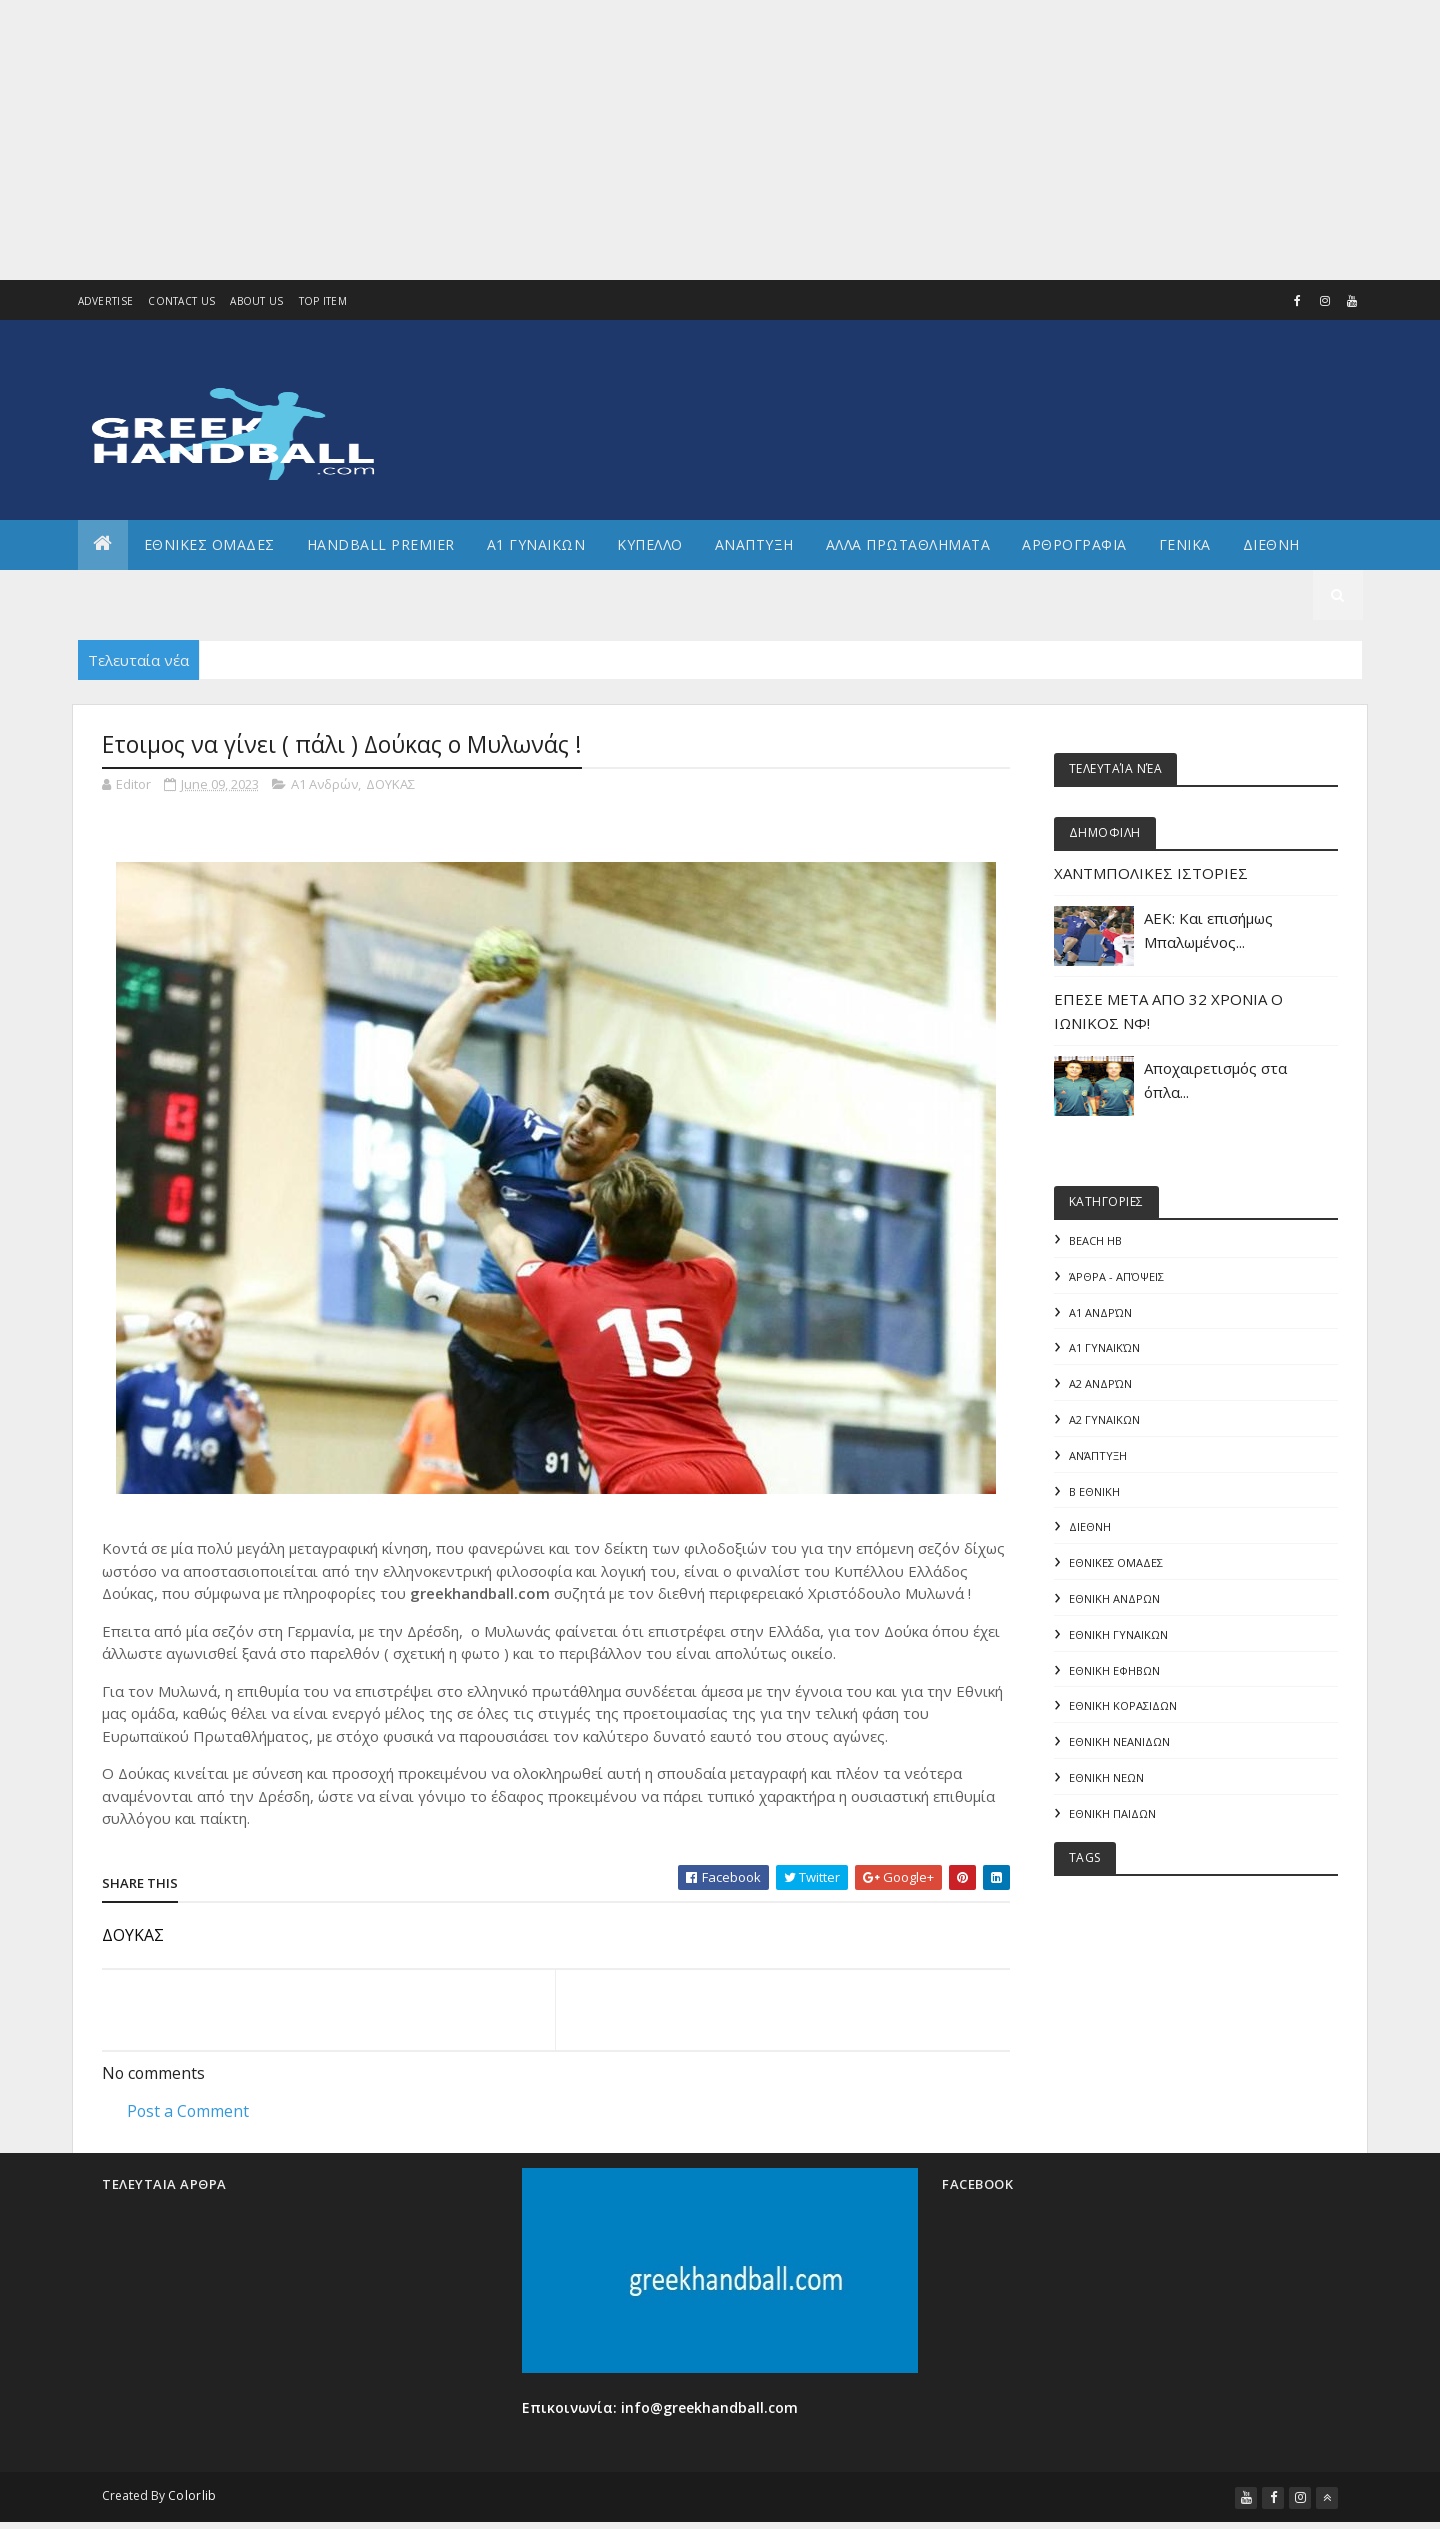 Image resolution: width=1440 pixels, height=2529 pixels. What do you see at coordinates (1106, 1780) in the screenshot?
I see `ΕΘΝΙΚΗ ΝΕΩΝ` at bounding box center [1106, 1780].